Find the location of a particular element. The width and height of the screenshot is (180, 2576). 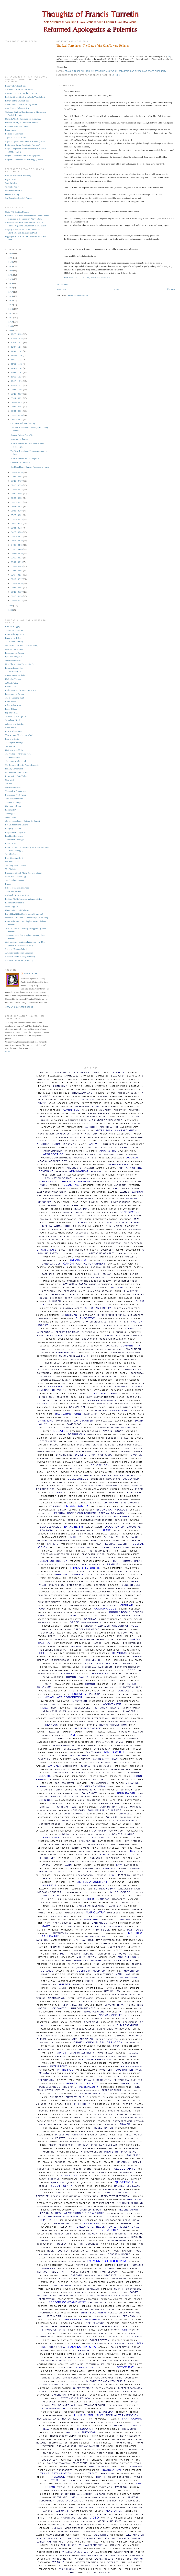

Reason is located at coordinates (55, 2196).